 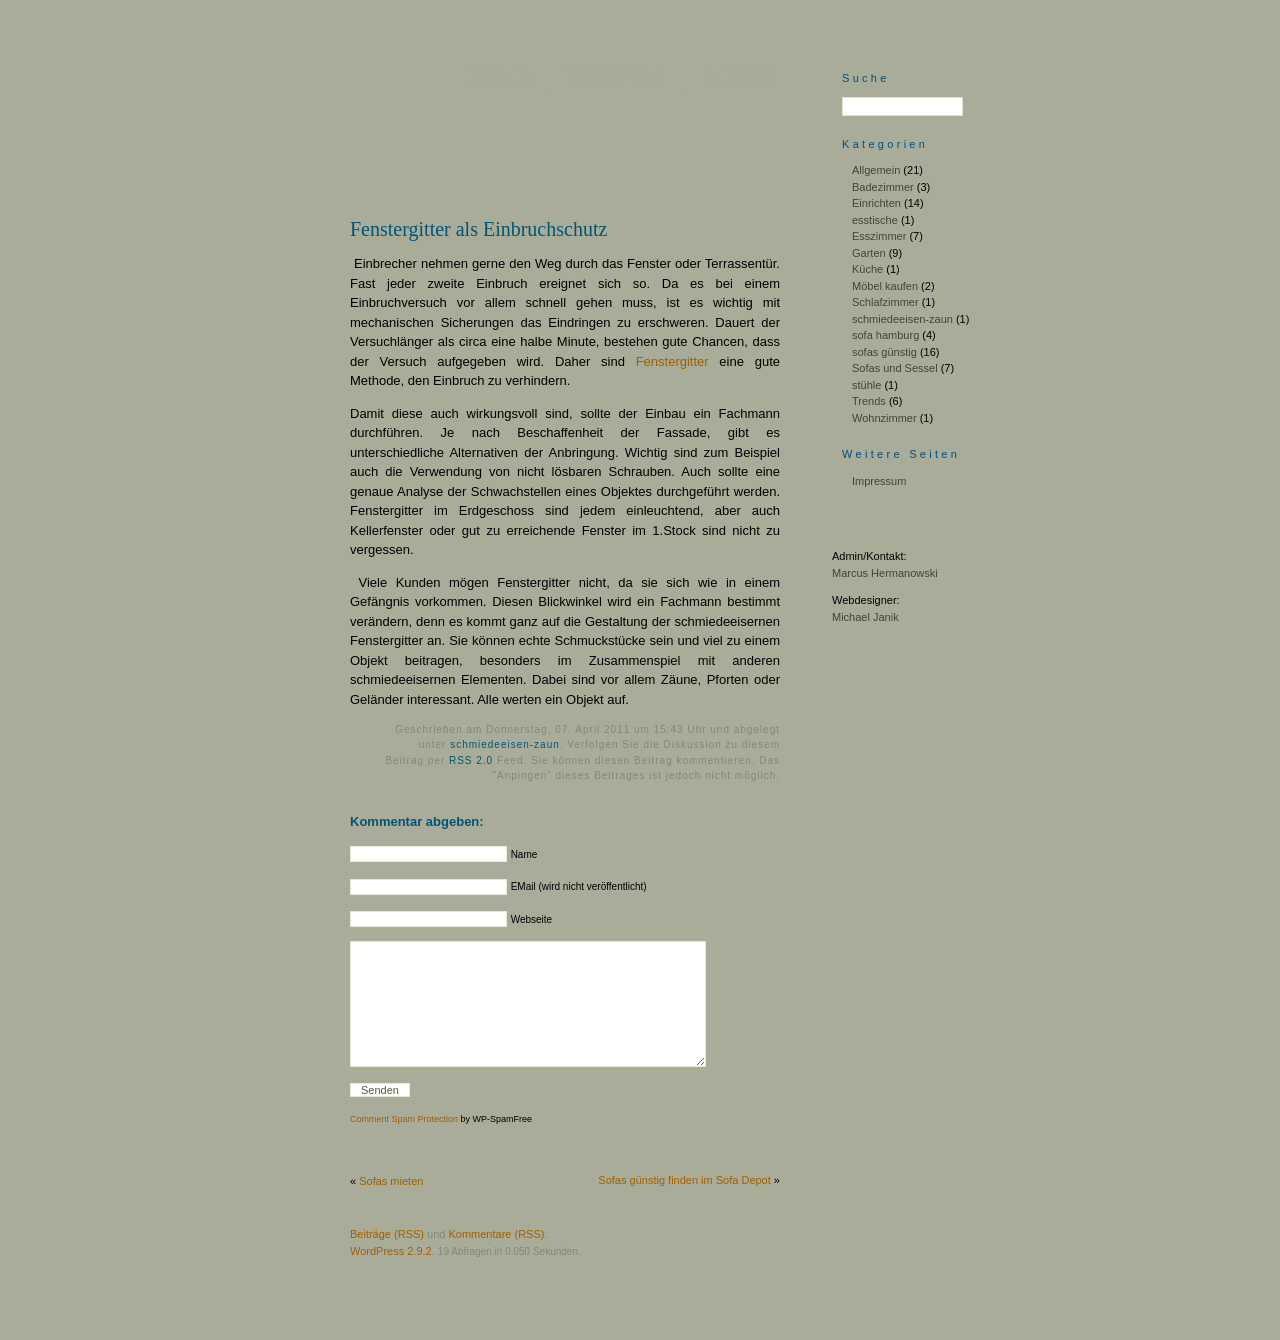 I want to click on Badezimmer, so click(x=883, y=187).